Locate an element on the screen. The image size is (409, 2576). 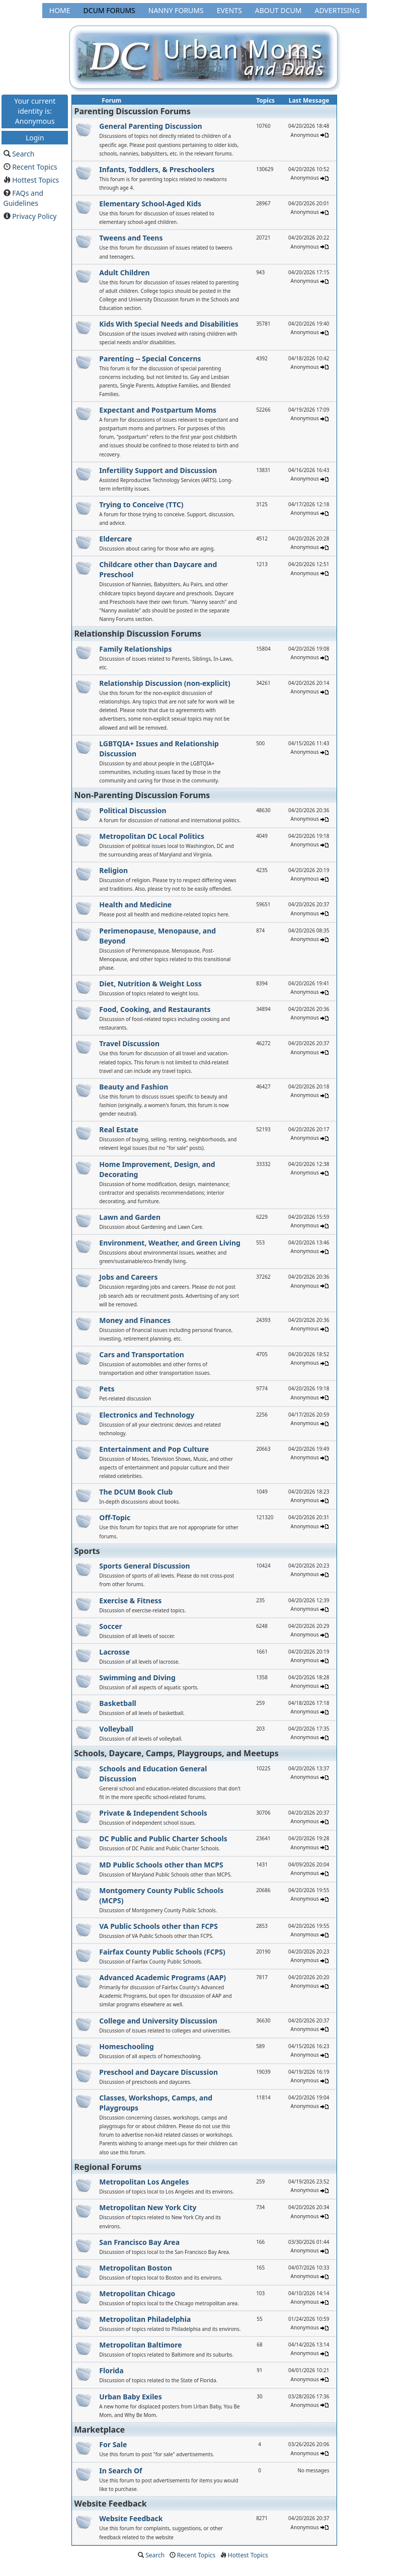
Pets is located at coordinates (106, 1388).